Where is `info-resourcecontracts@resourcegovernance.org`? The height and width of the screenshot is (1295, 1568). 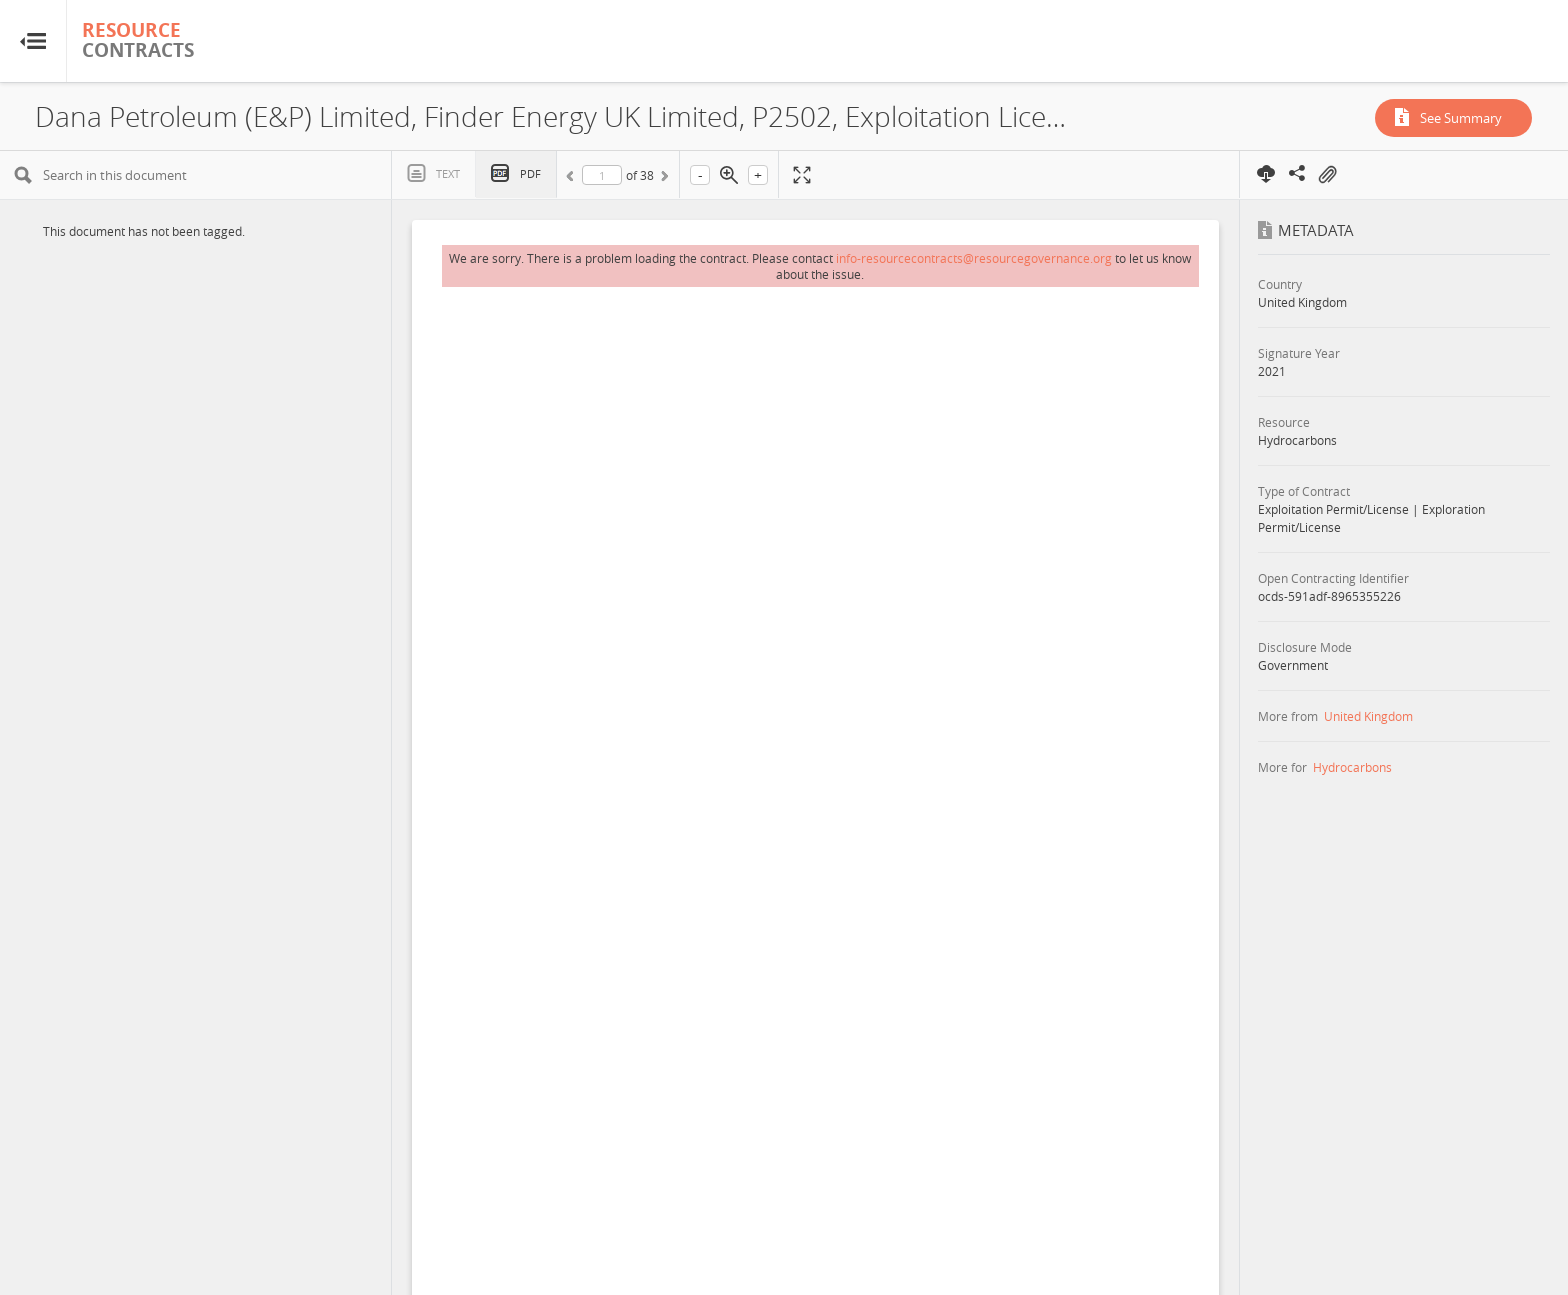 info-resourcecontracts@resourcegovernance.org is located at coordinates (974, 258).